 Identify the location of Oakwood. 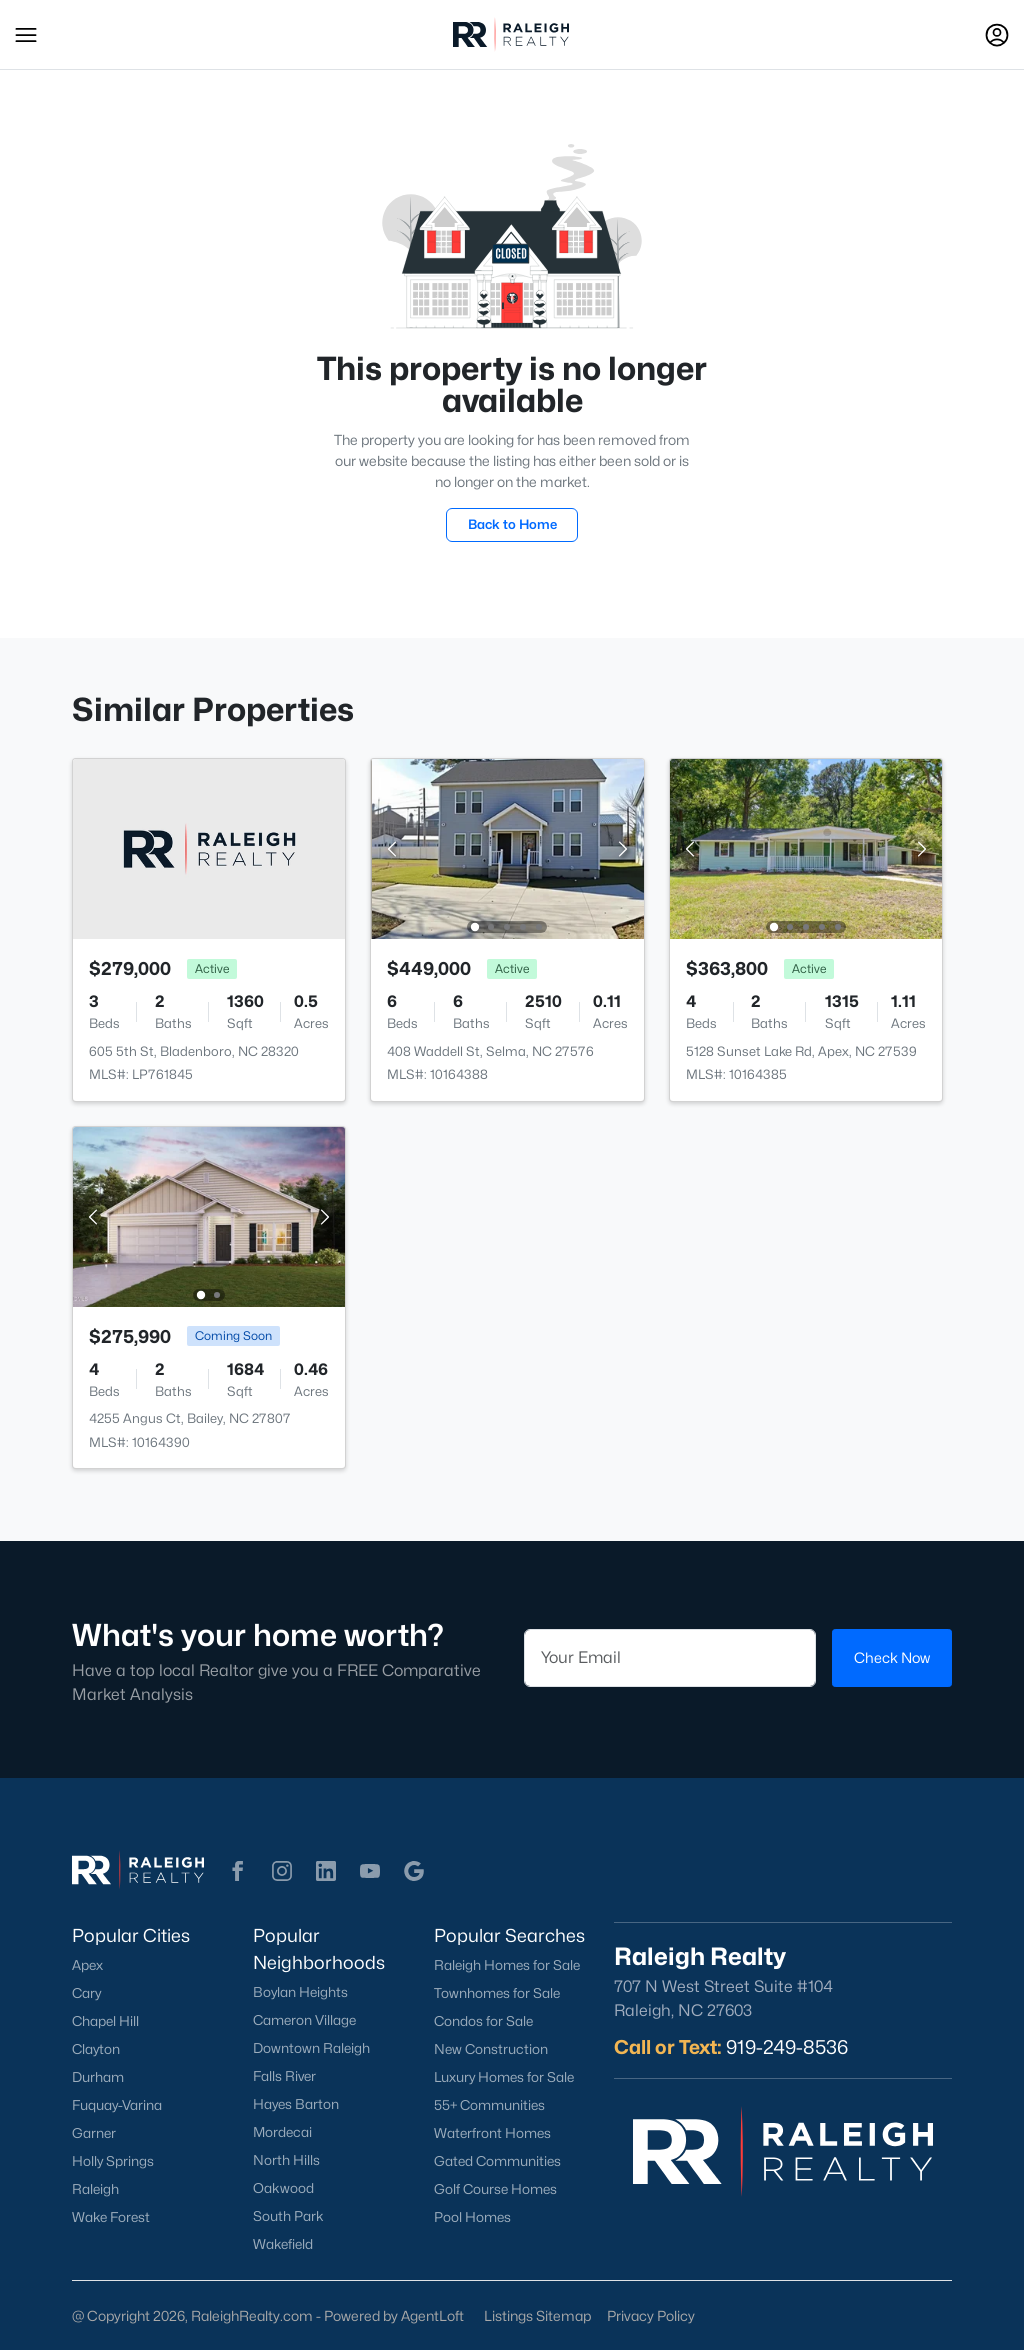
(283, 2188).